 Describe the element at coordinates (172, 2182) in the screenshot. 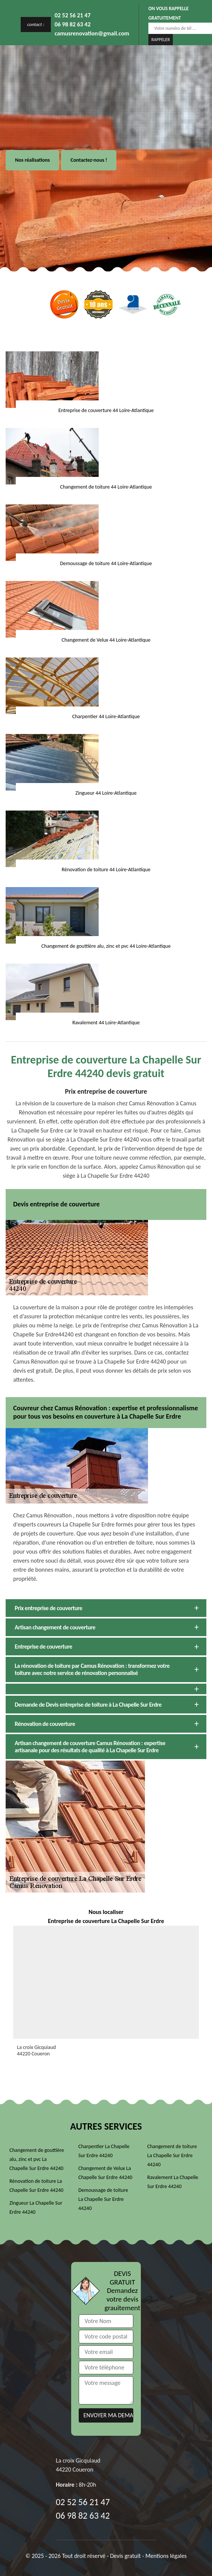

I see `Ravalement La Chapelle Sur Erdre 44240` at that location.